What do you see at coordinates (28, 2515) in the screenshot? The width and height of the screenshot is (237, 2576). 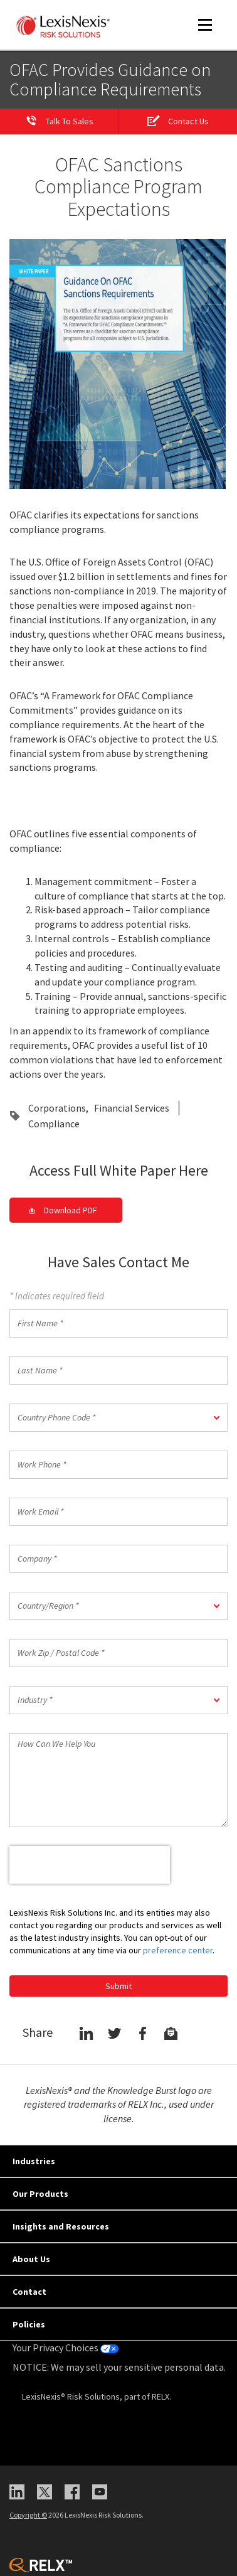 I see `Copyright` at bounding box center [28, 2515].